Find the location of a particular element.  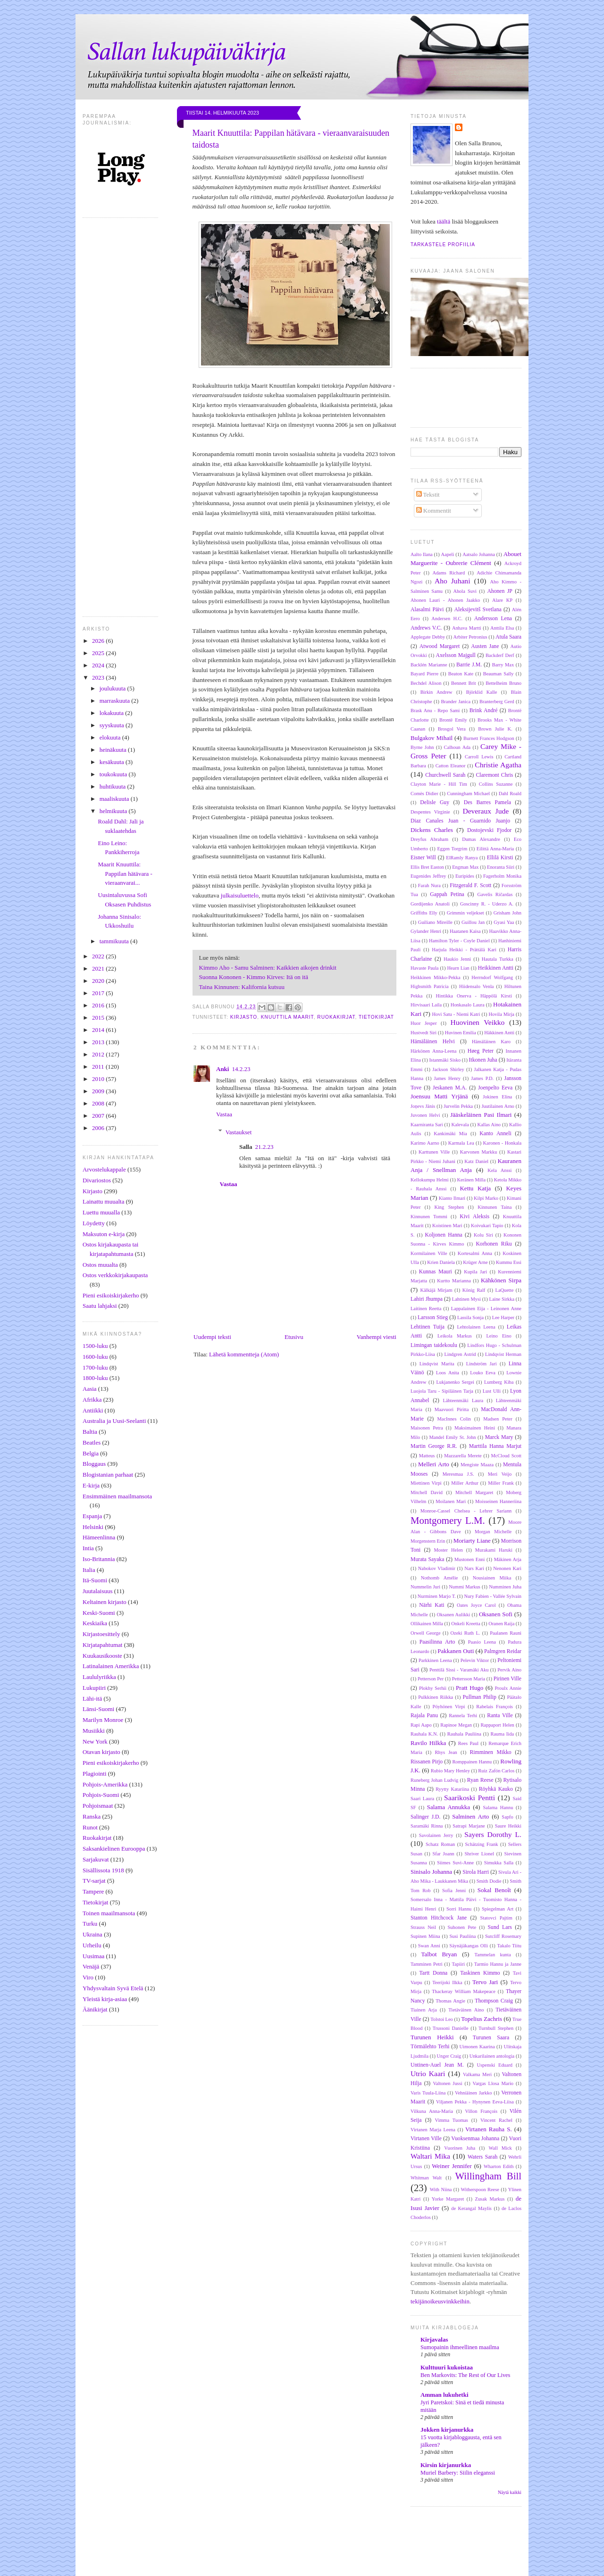

Kianto Ilmari is located at coordinates (452, 1198).